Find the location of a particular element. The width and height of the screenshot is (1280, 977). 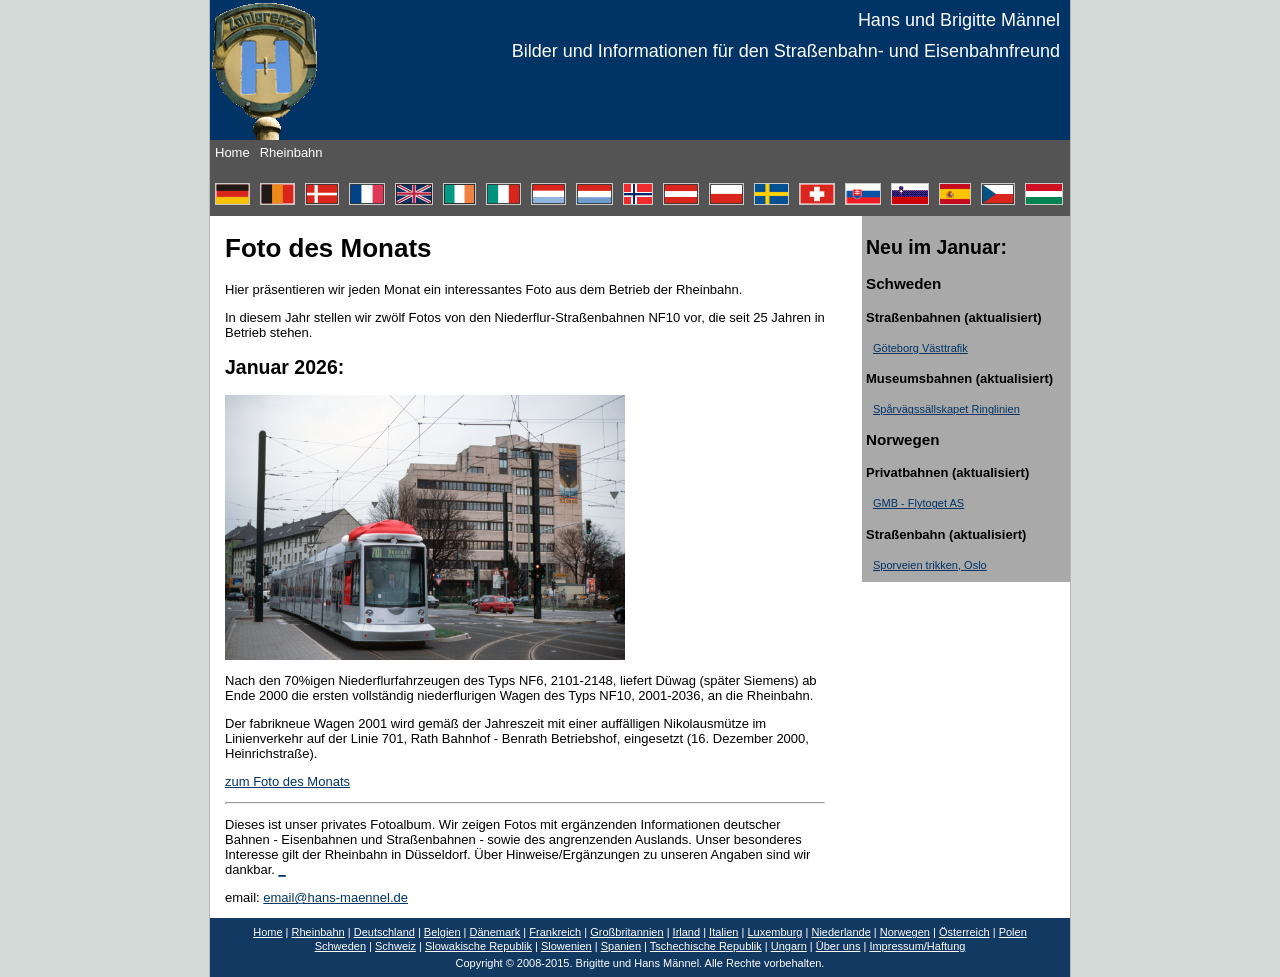

Schweiz is located at coordinates (395, 946).